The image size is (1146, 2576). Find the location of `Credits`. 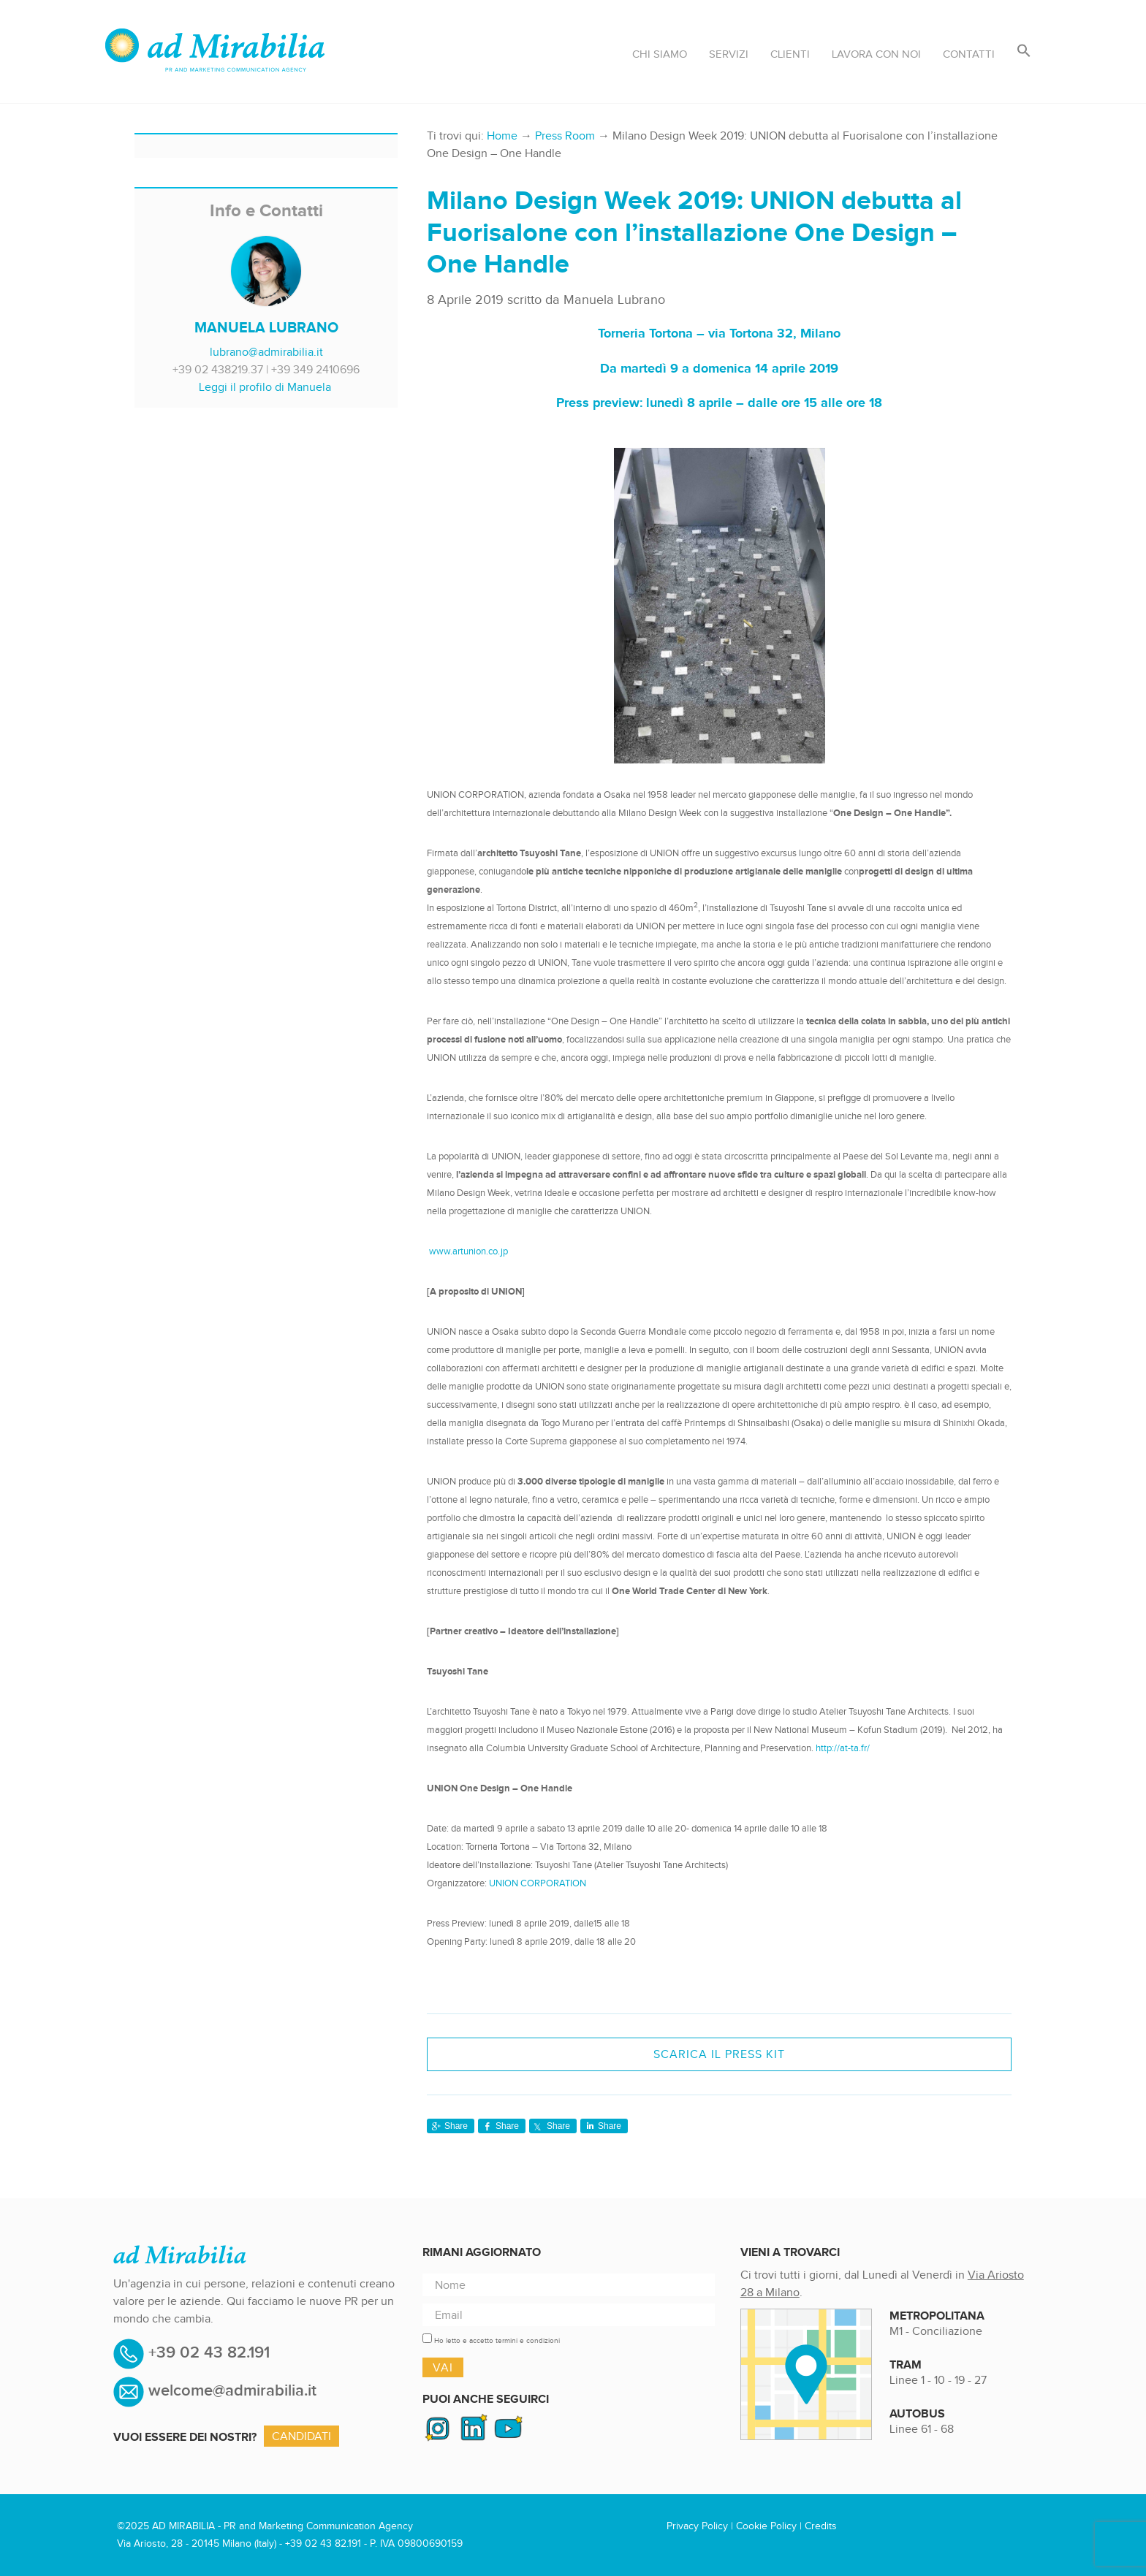

Credits is located at coordinates (821, 2525).